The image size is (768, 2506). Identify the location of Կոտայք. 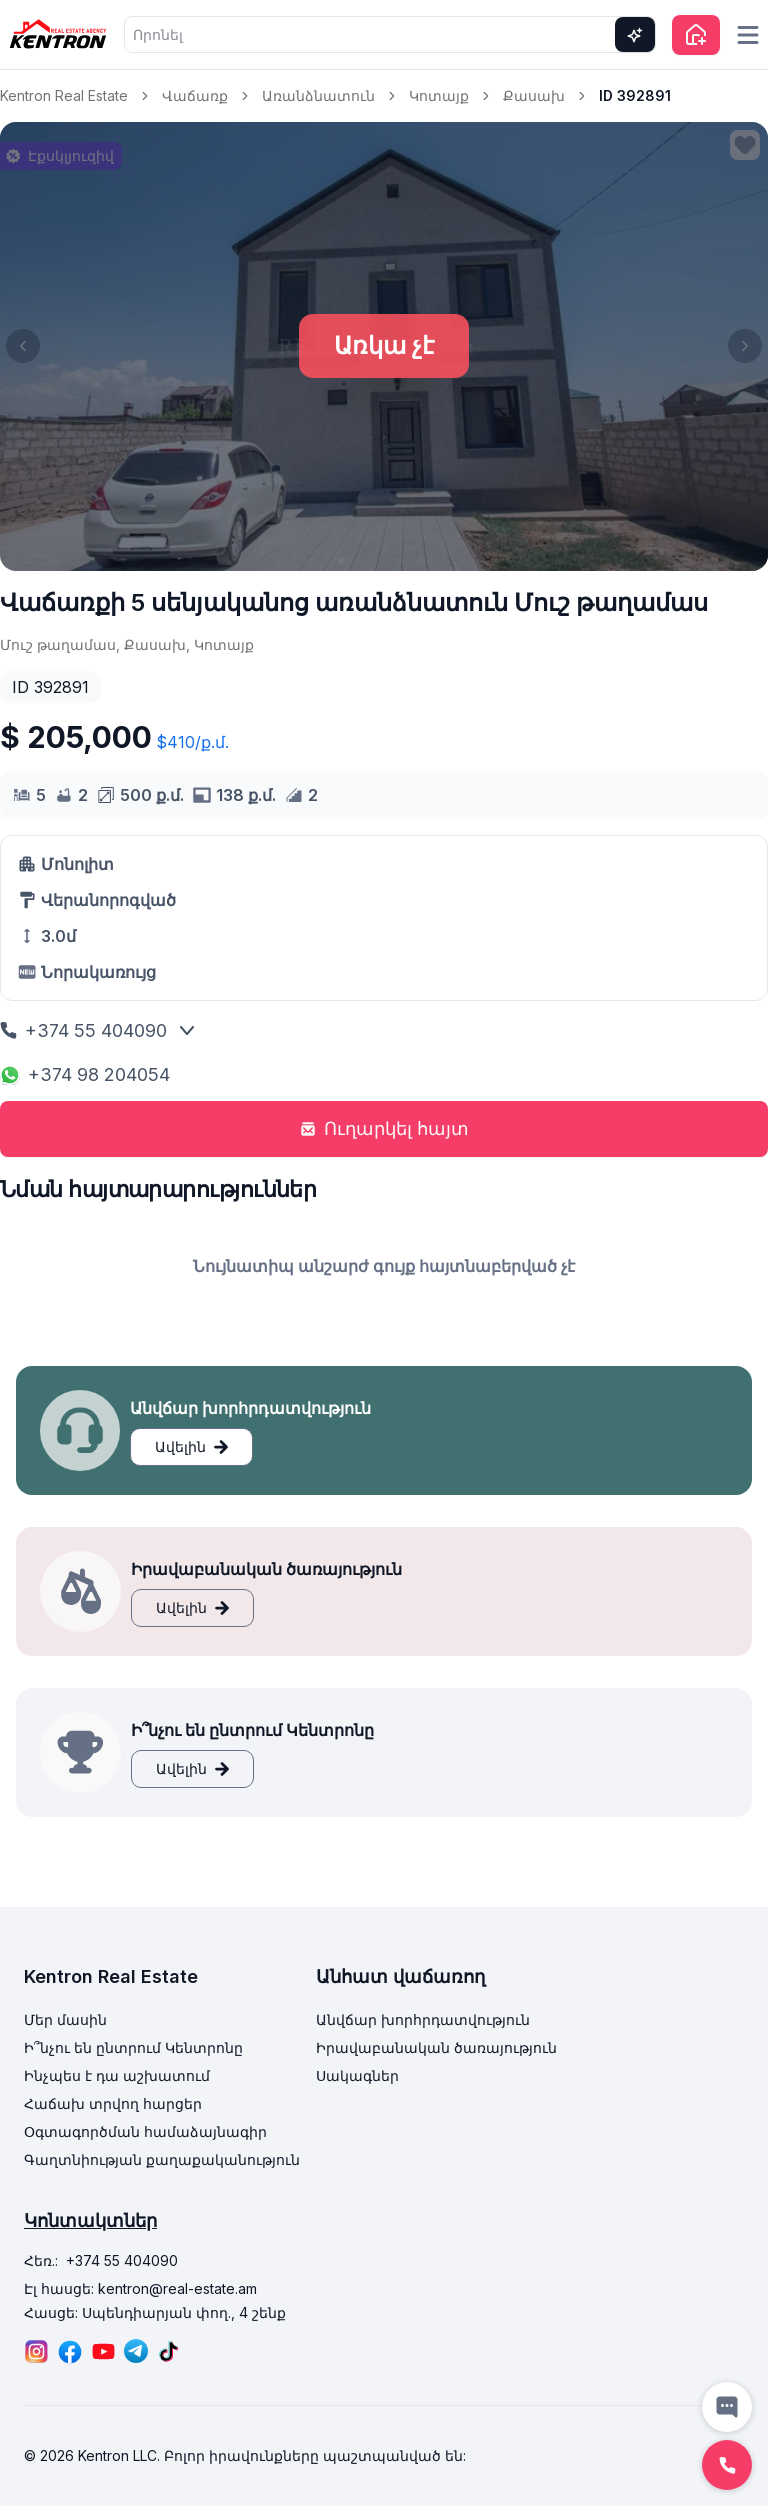
(439, 95).